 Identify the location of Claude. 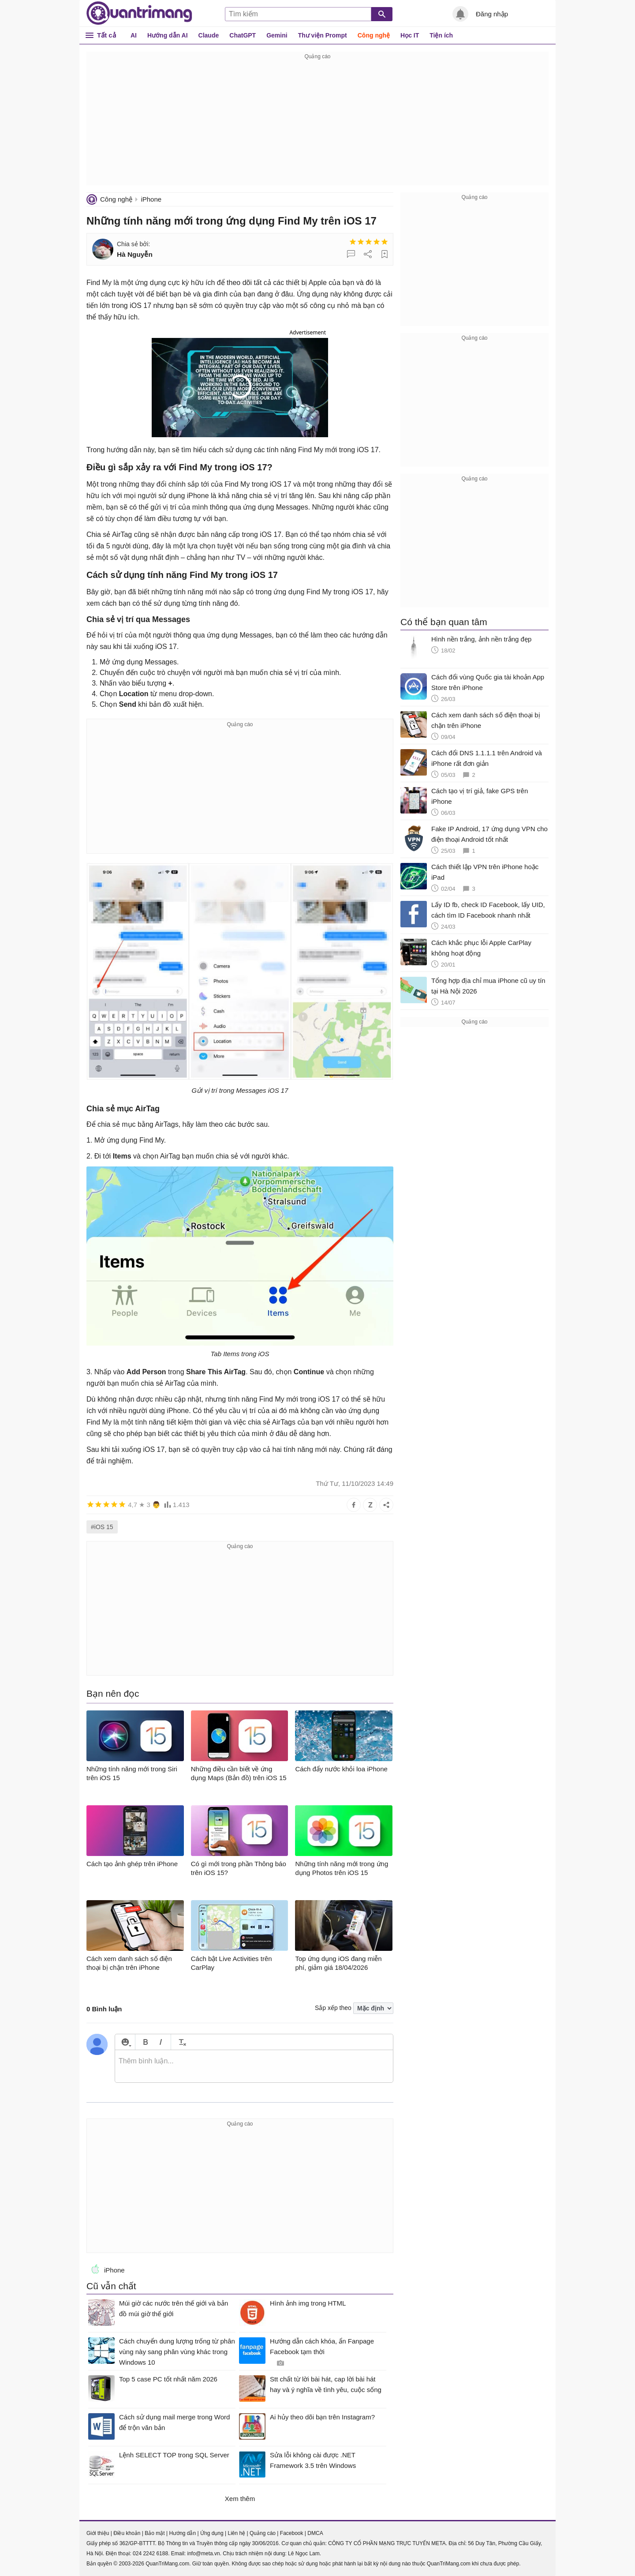
(208, 35).